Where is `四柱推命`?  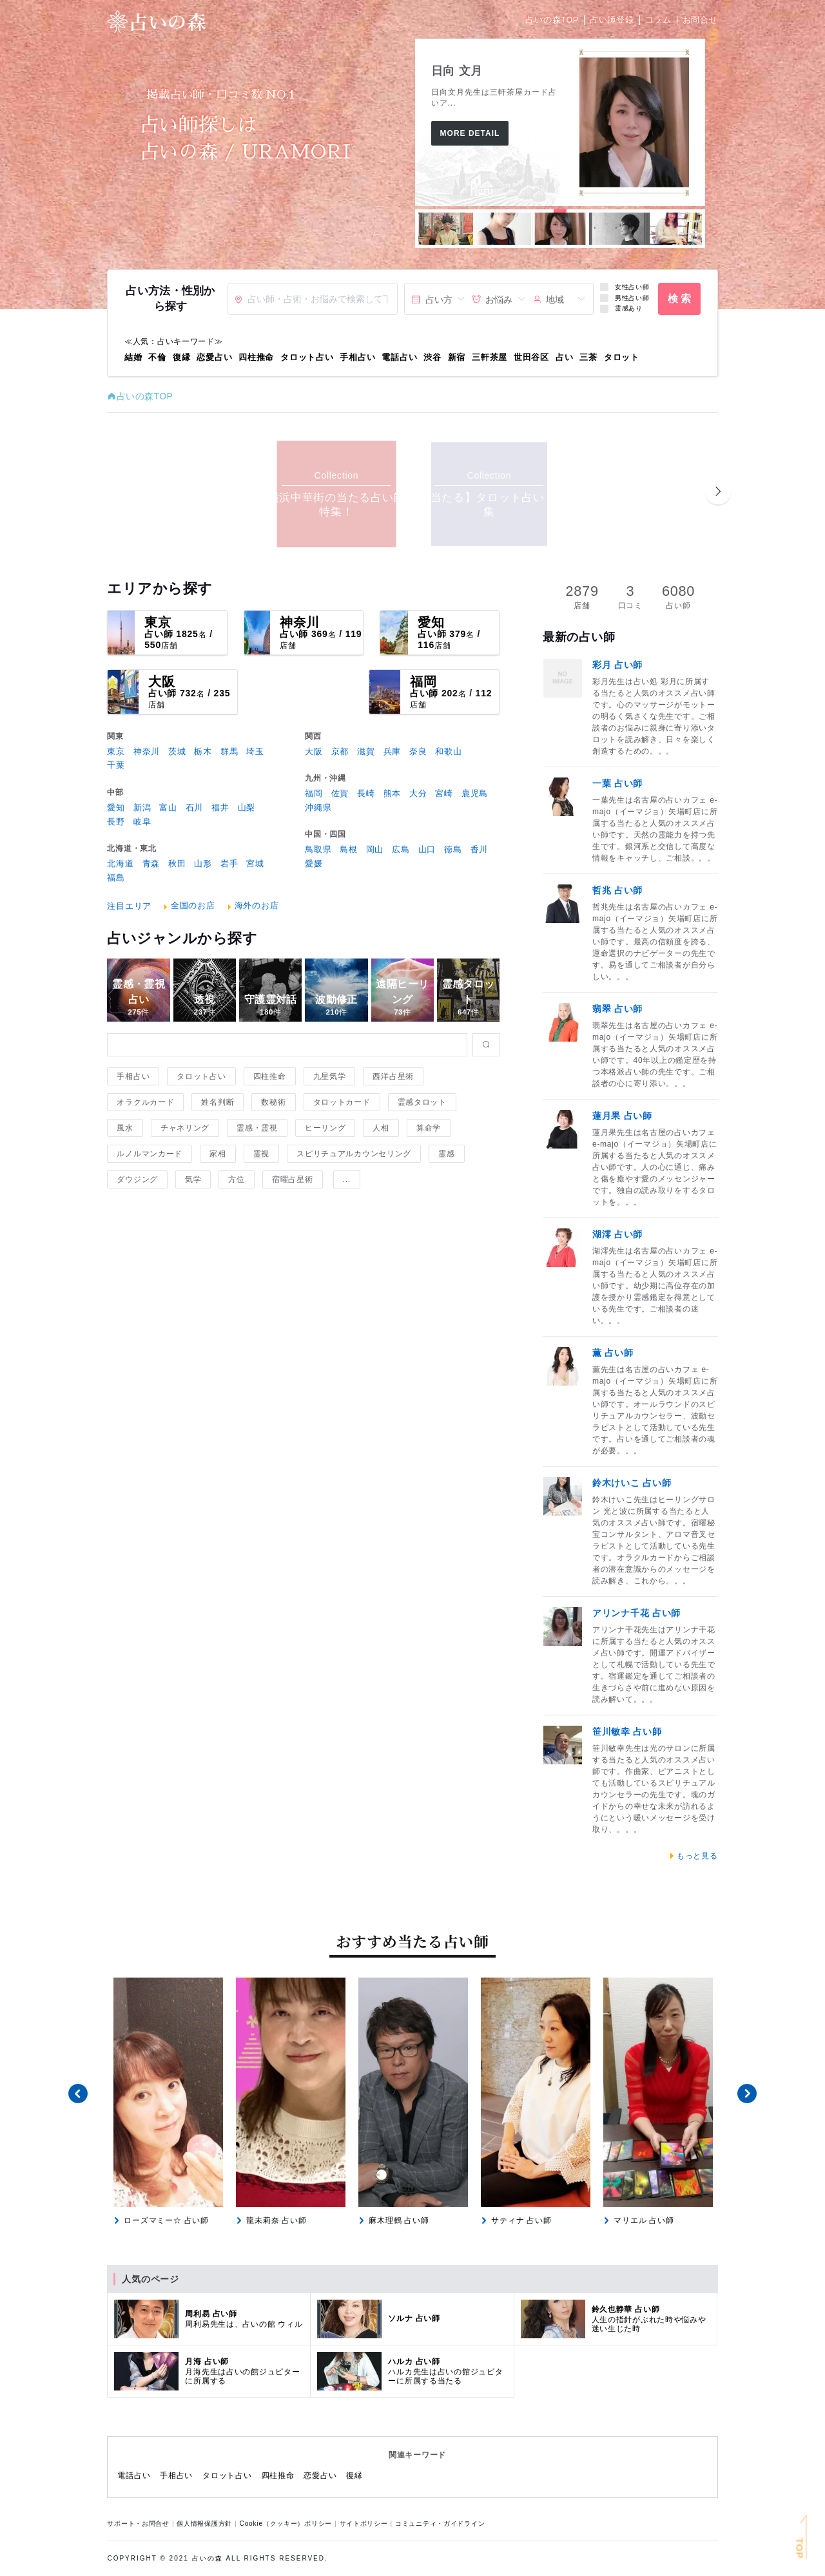 四柱推命 is located at coordinates (256, 357).